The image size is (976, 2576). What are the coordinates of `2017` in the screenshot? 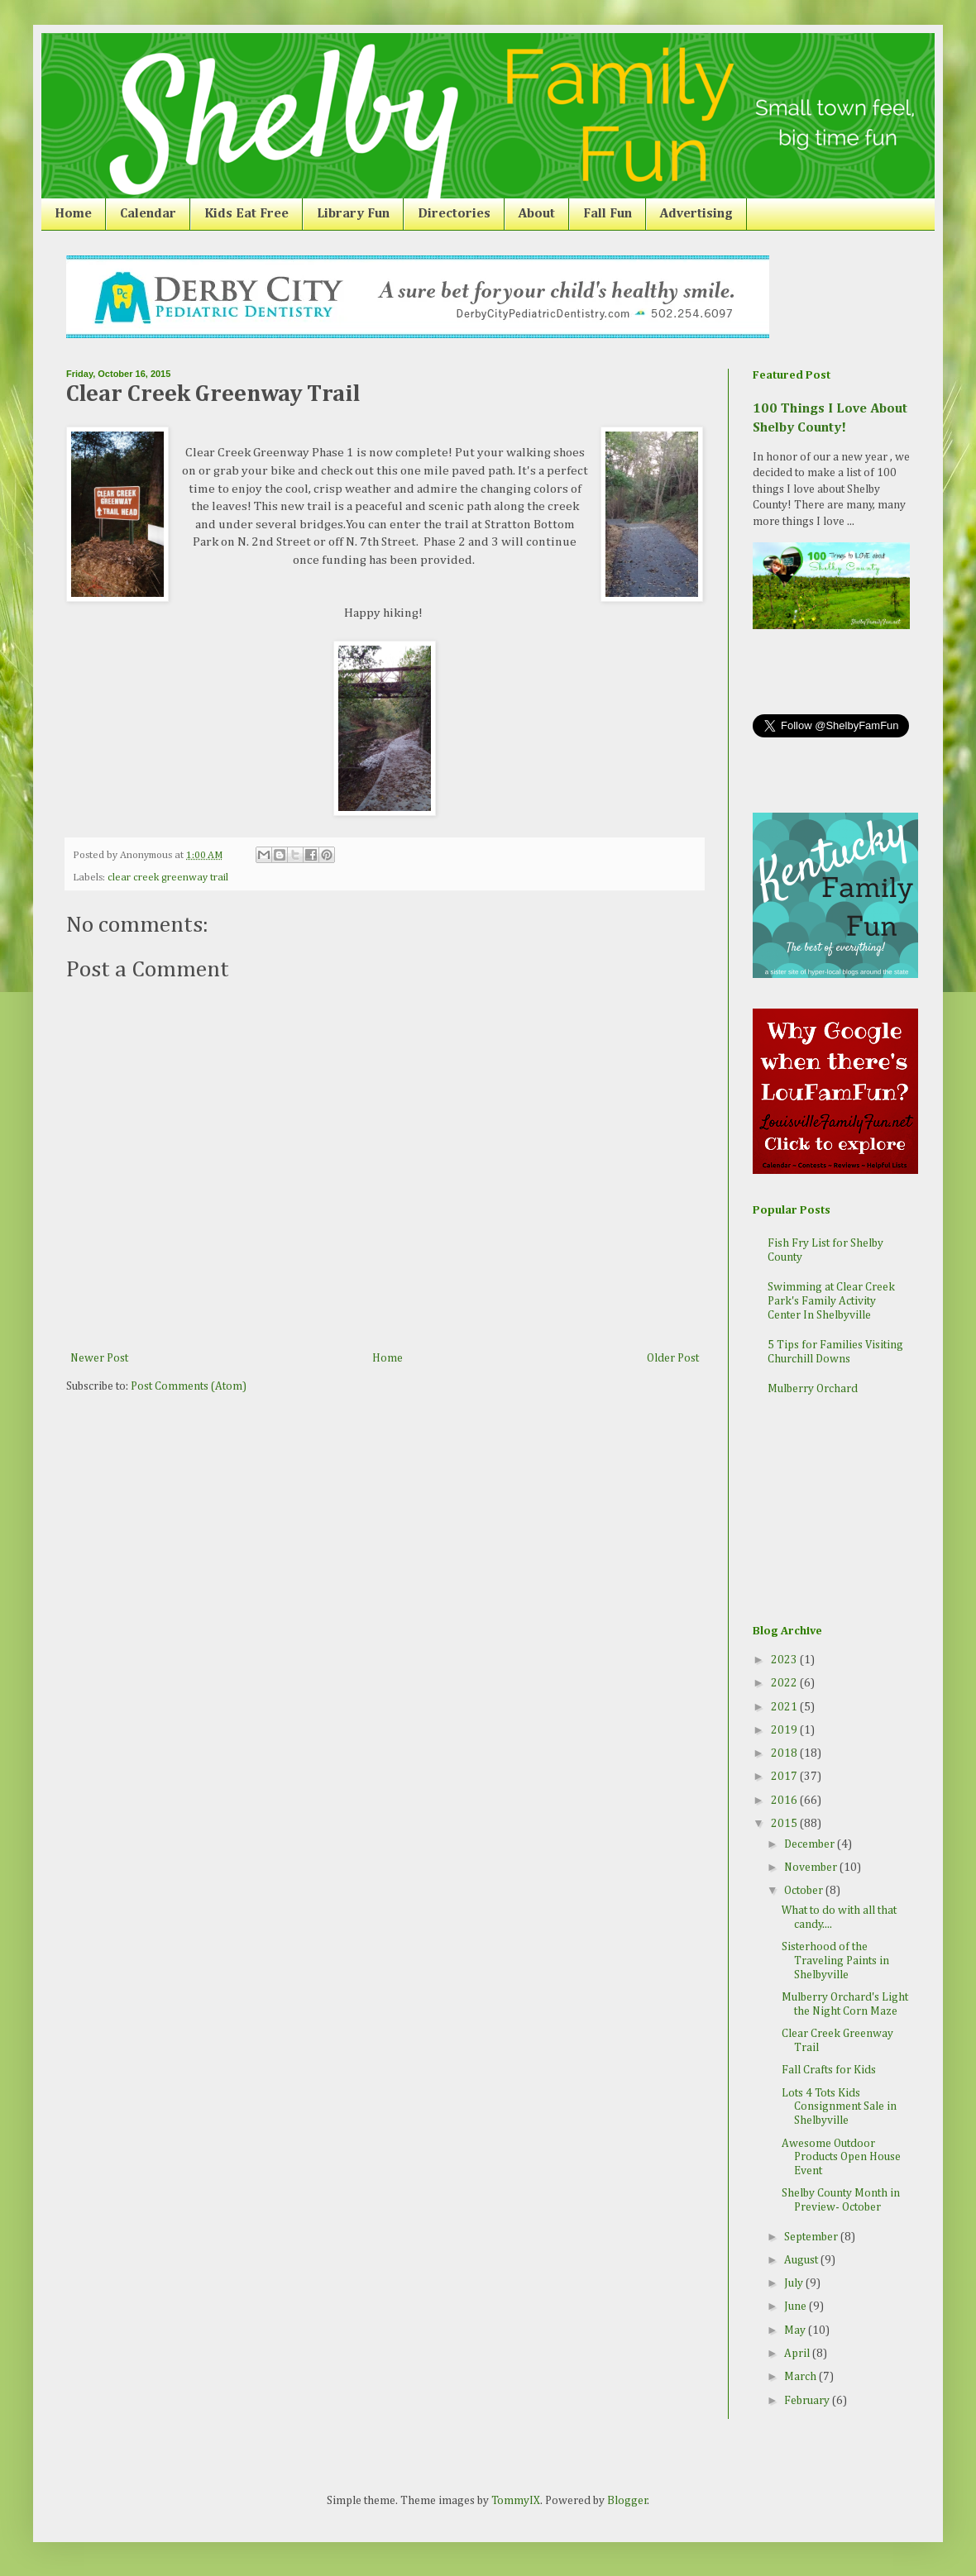 It's located at (785, 1776).